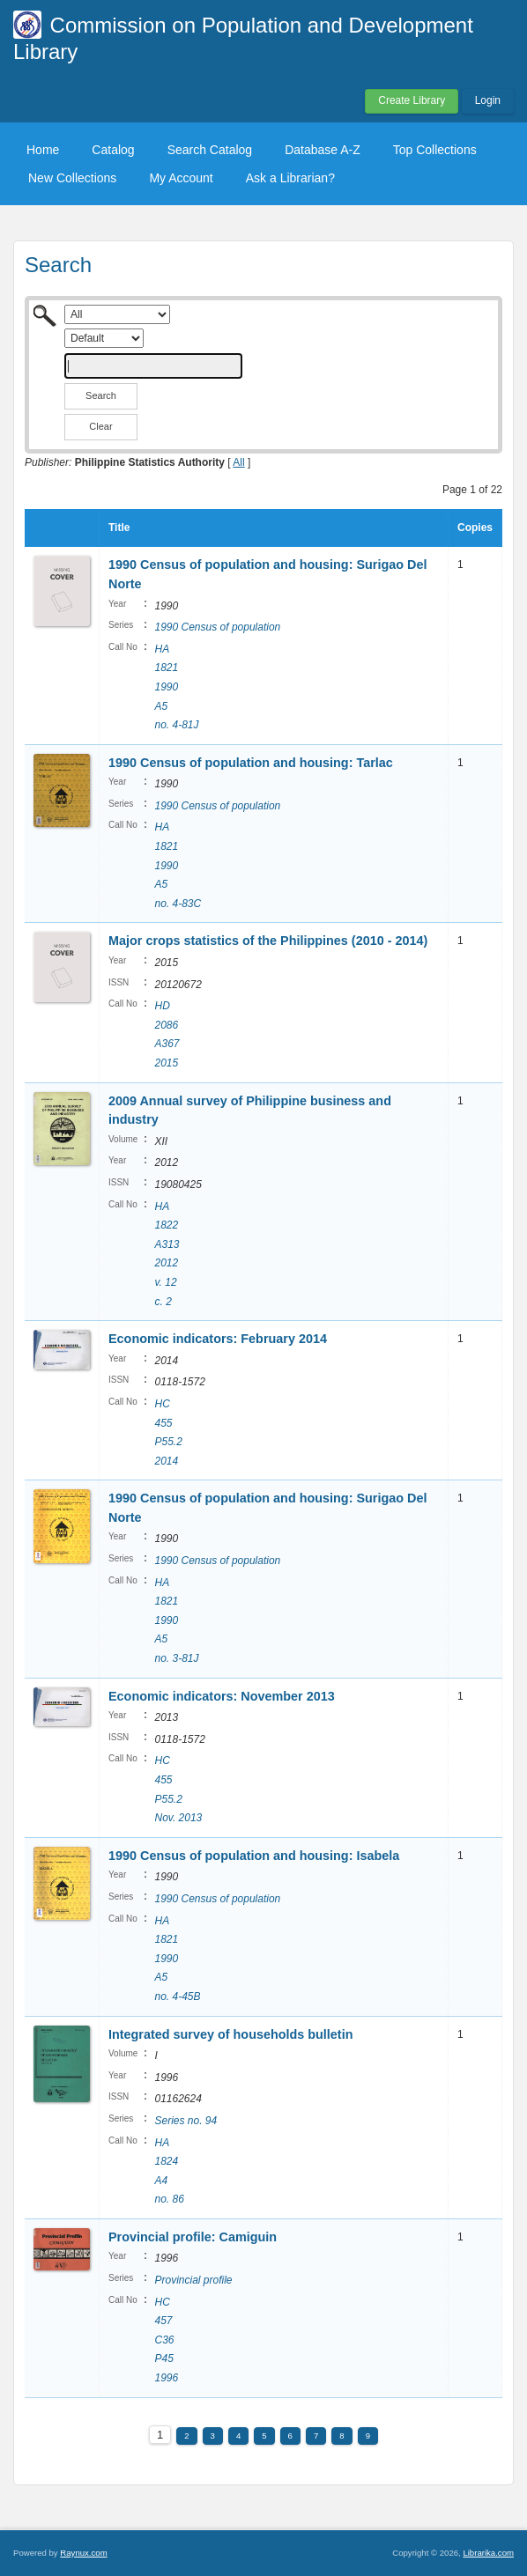  I want to click on Search Catalog, so click(210, 150).